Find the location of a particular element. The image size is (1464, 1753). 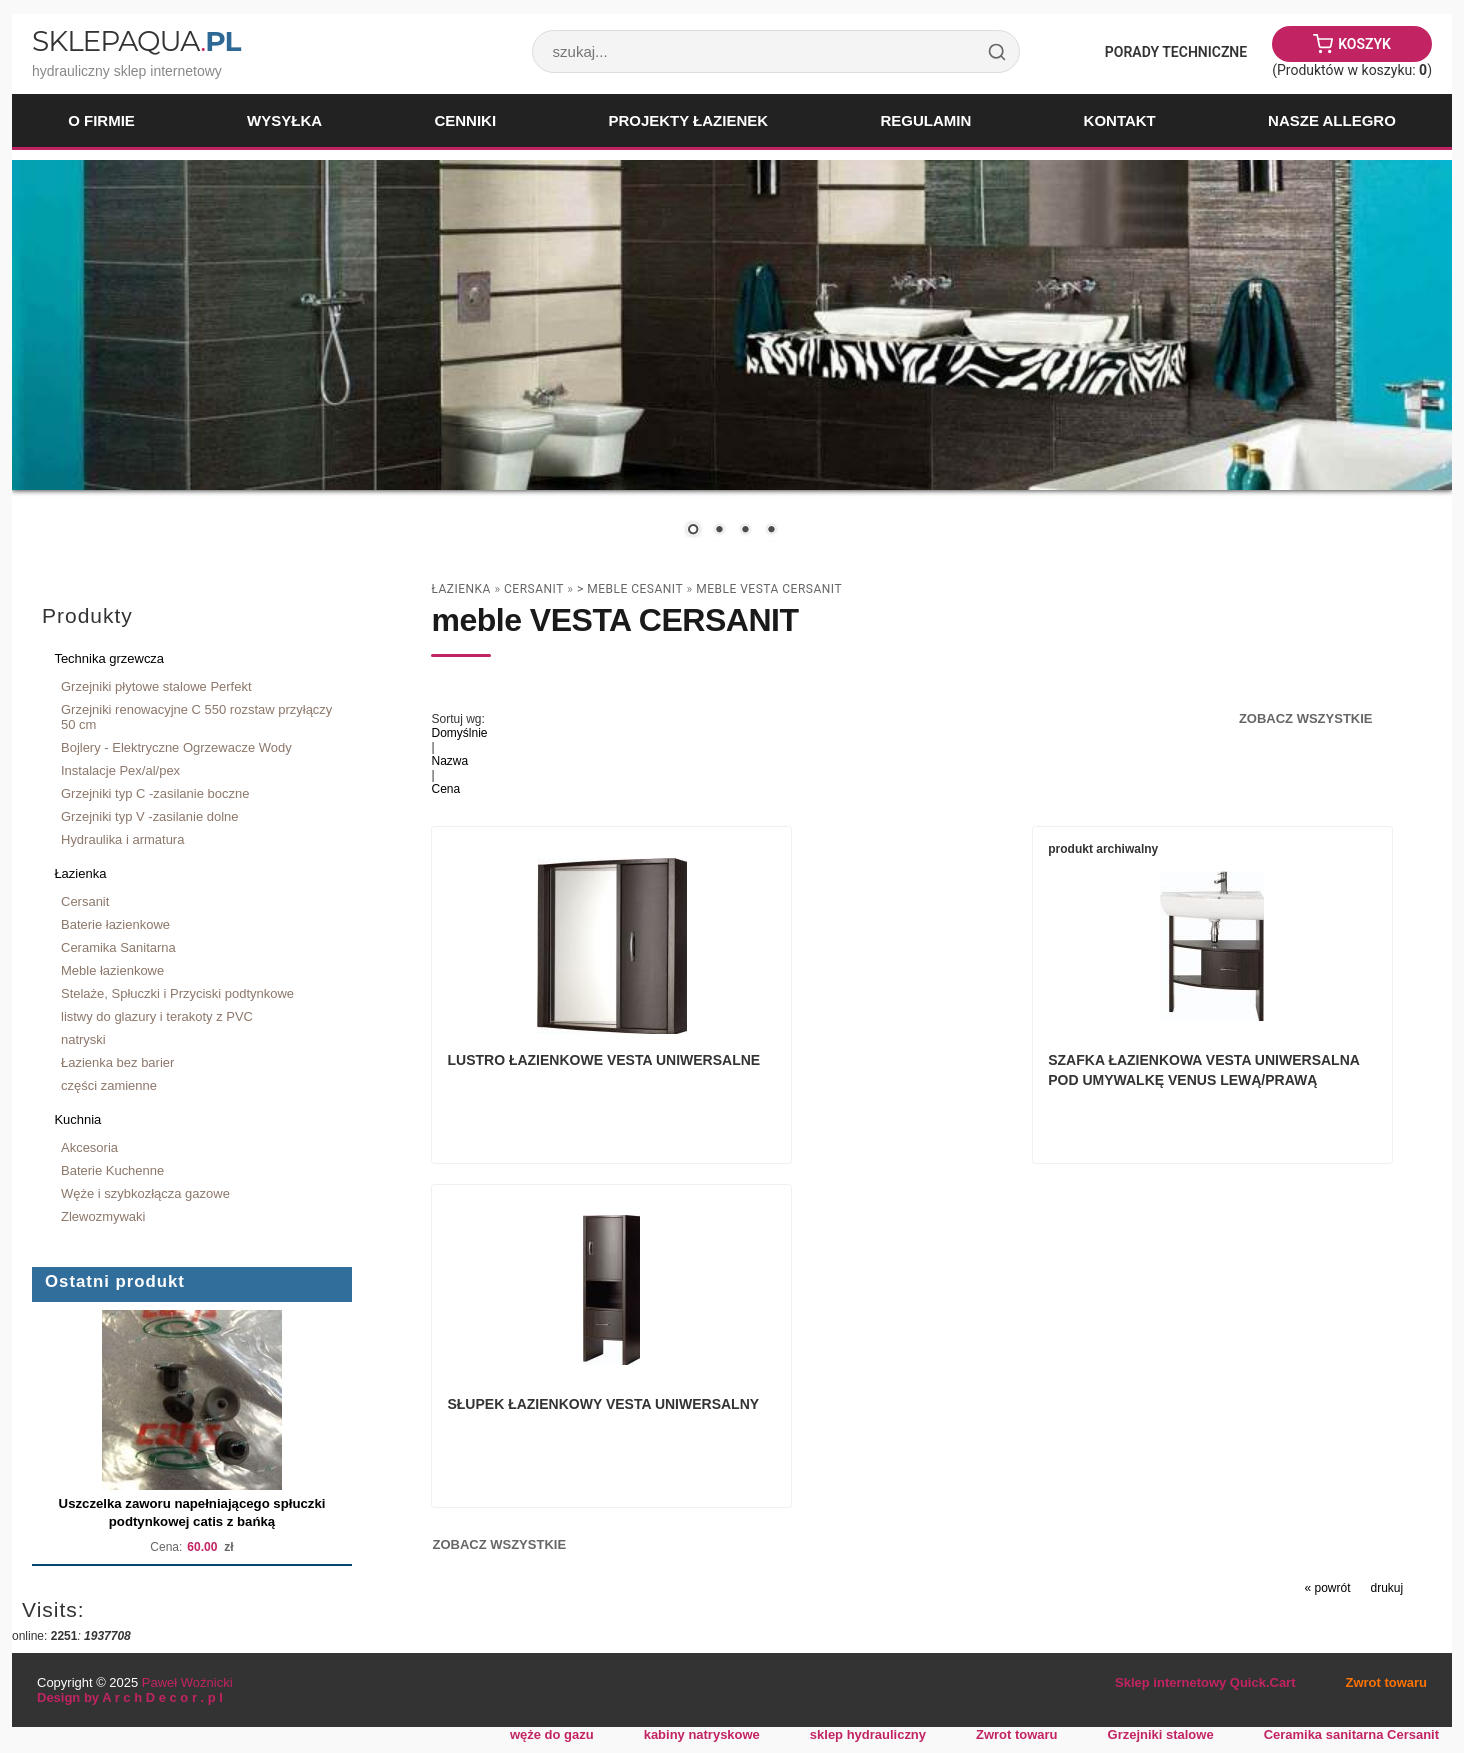

Domyślnie is located at coordinates (459, 733).